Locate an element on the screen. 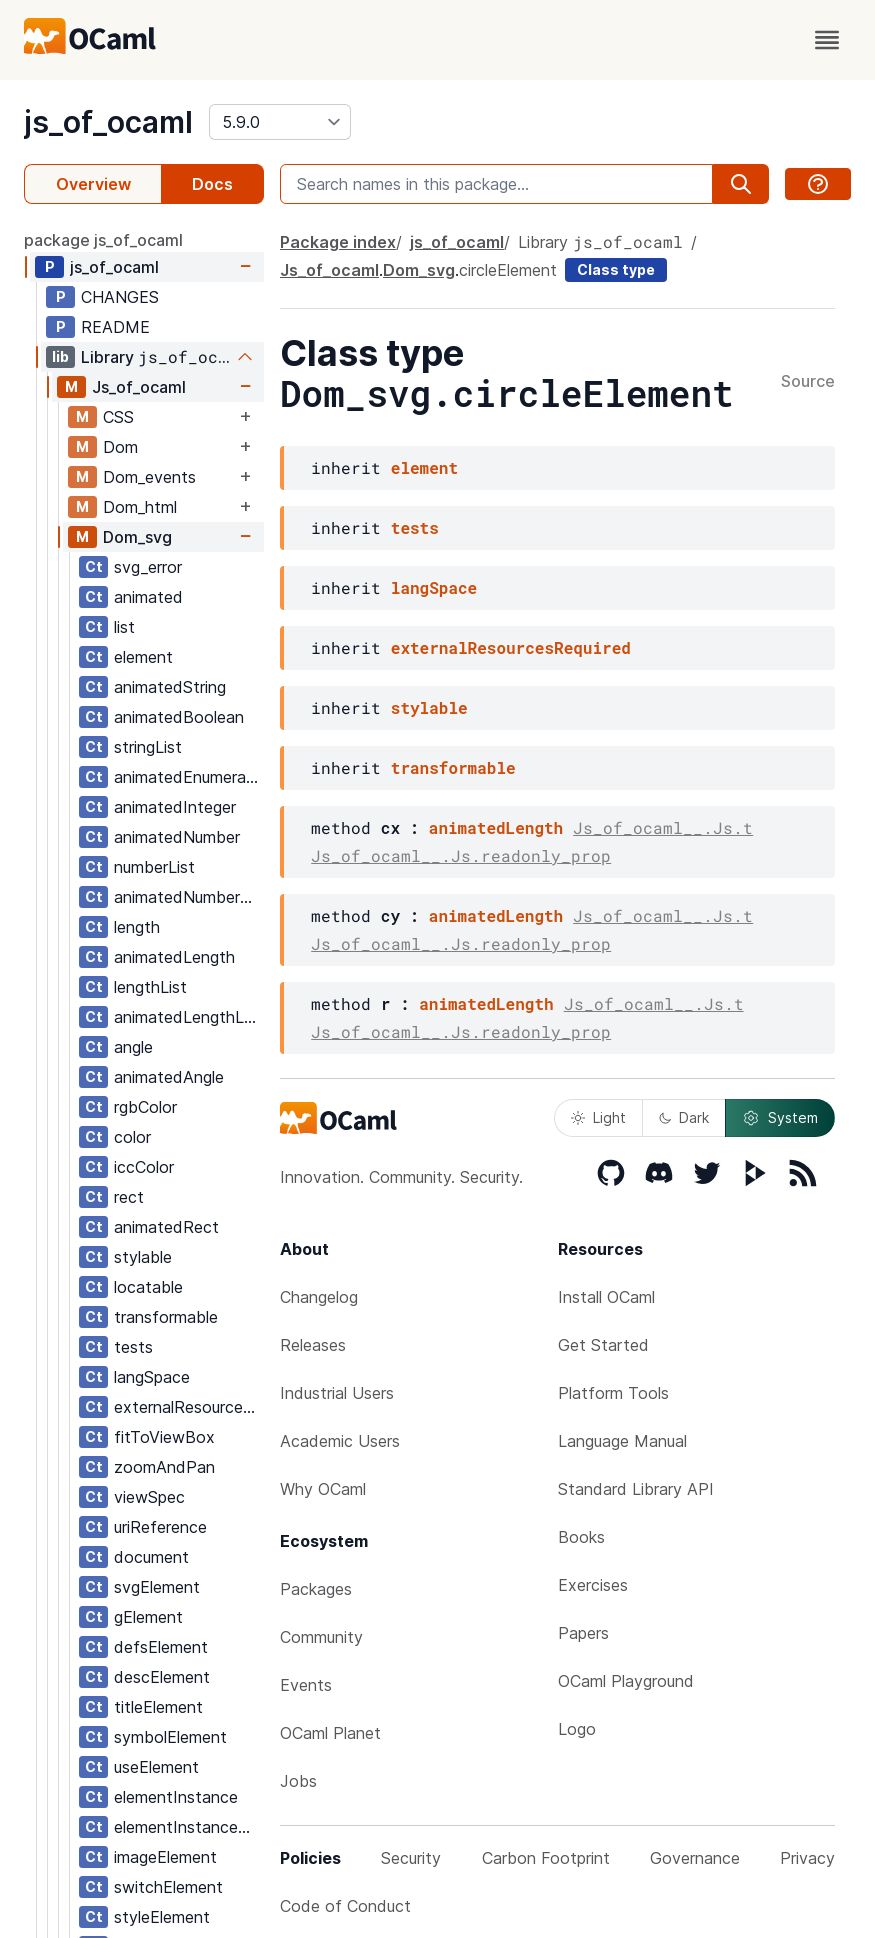 The height and width of the screenshot is (1938, 875). Community is located at coordinates (321, 1637).